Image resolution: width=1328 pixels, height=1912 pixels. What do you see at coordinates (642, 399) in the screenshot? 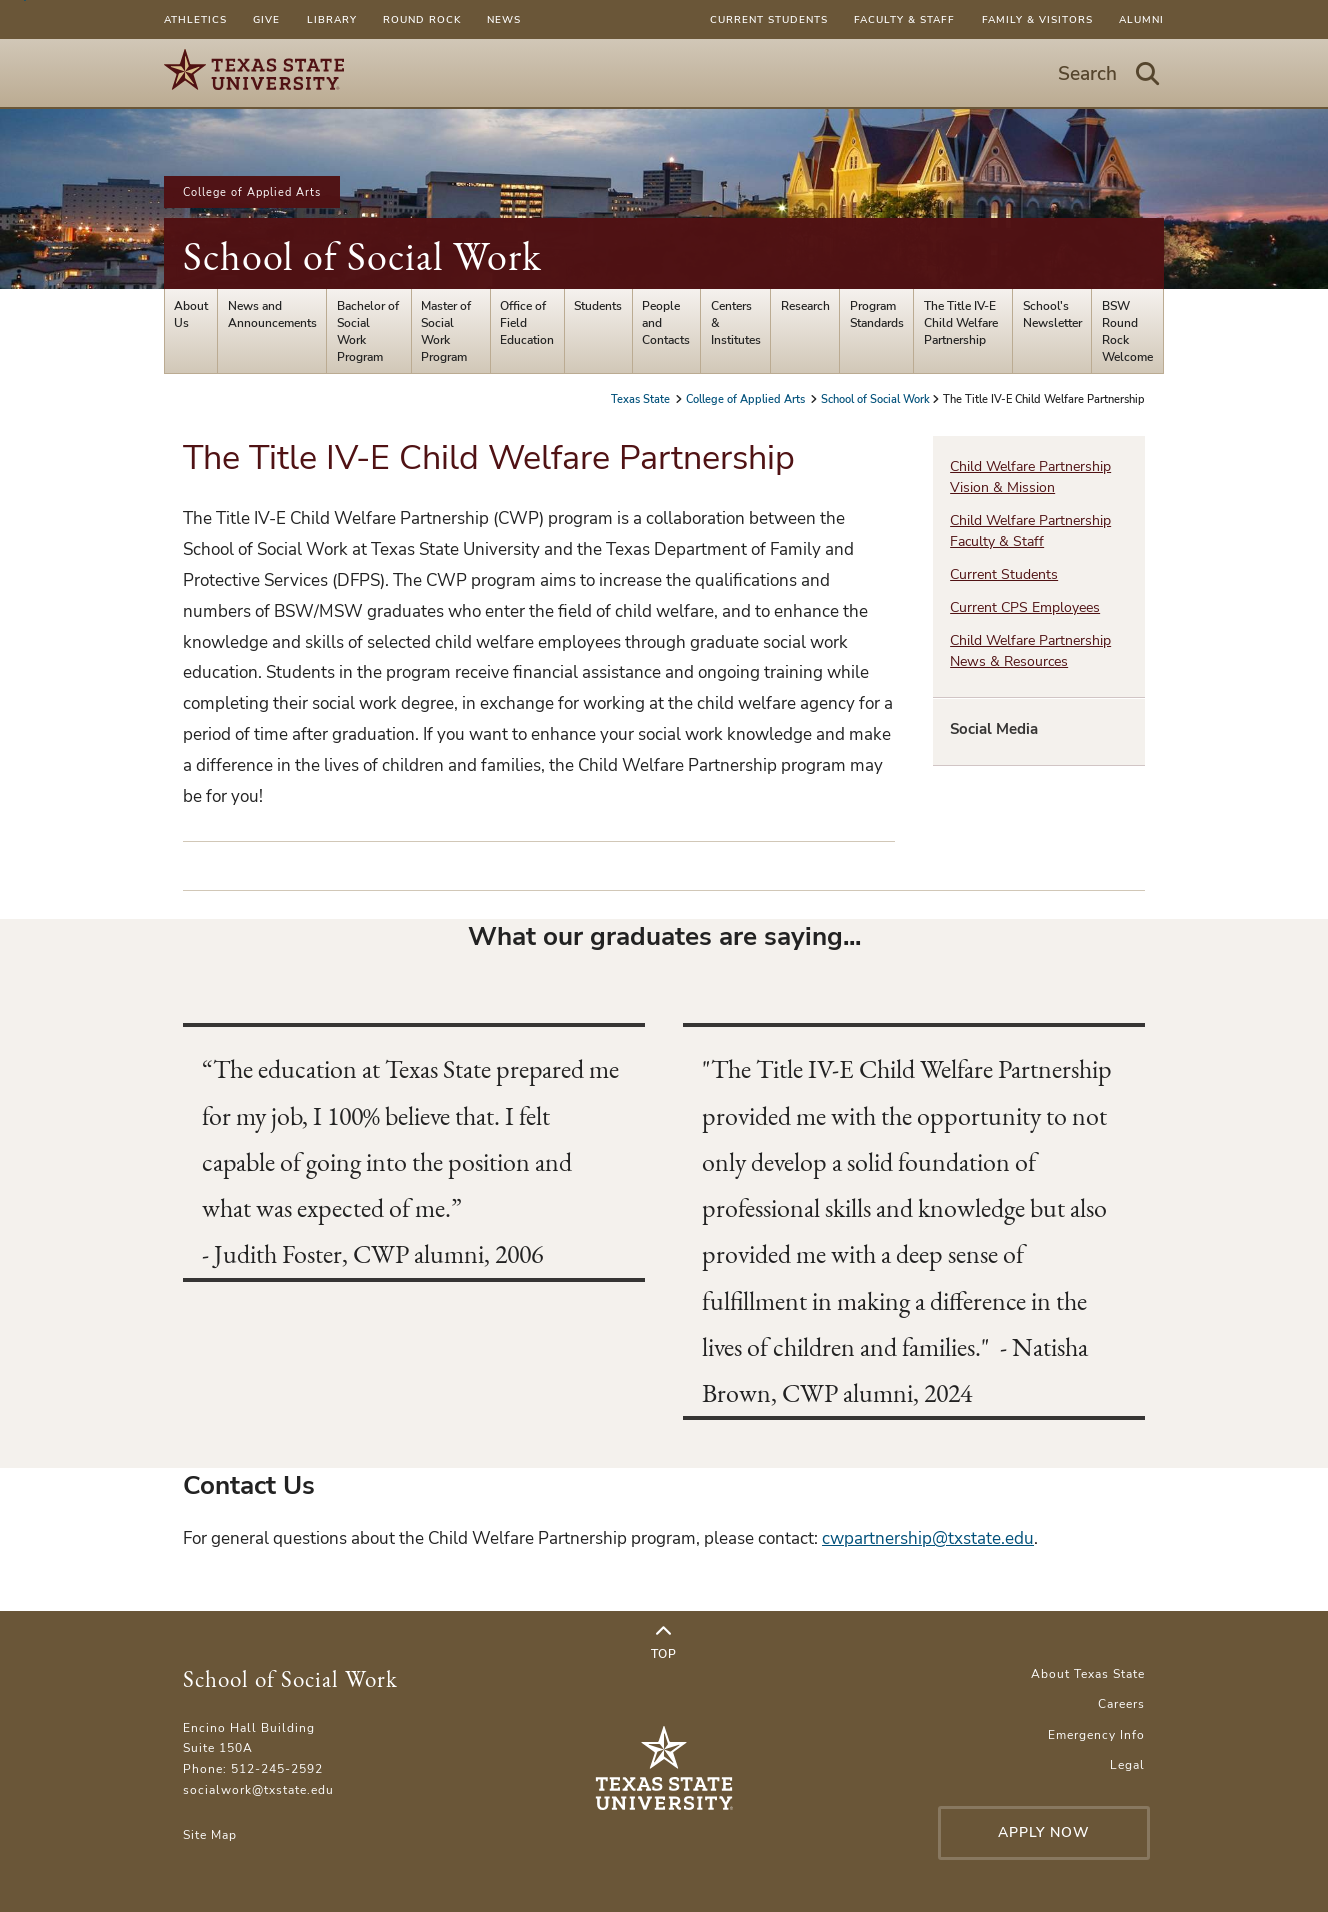
I see `Texas State` at bounding box center [642, 399].